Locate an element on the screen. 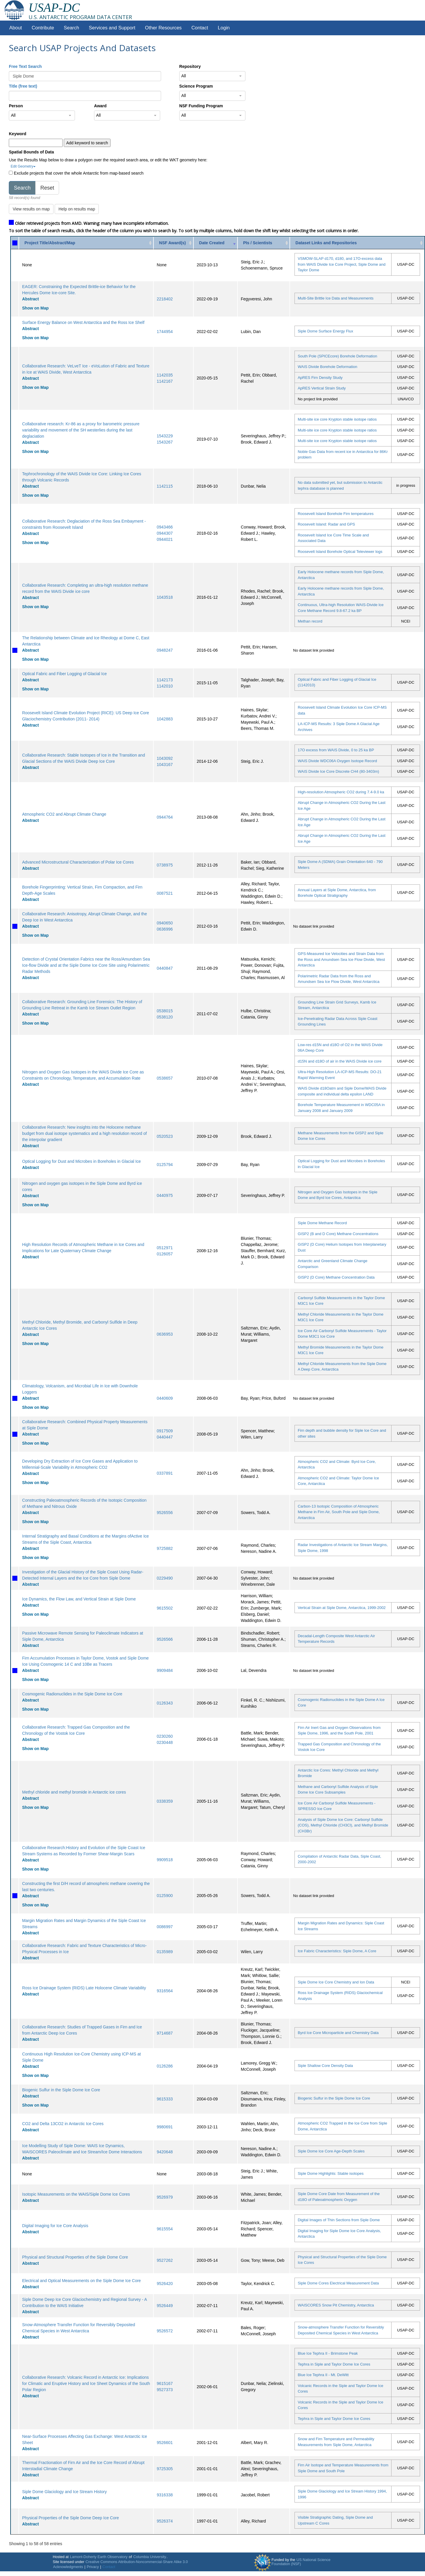 Image resolution: width=425 pixels, height=2576 pixels. 0338359 is located at coordinates (165, 1801).